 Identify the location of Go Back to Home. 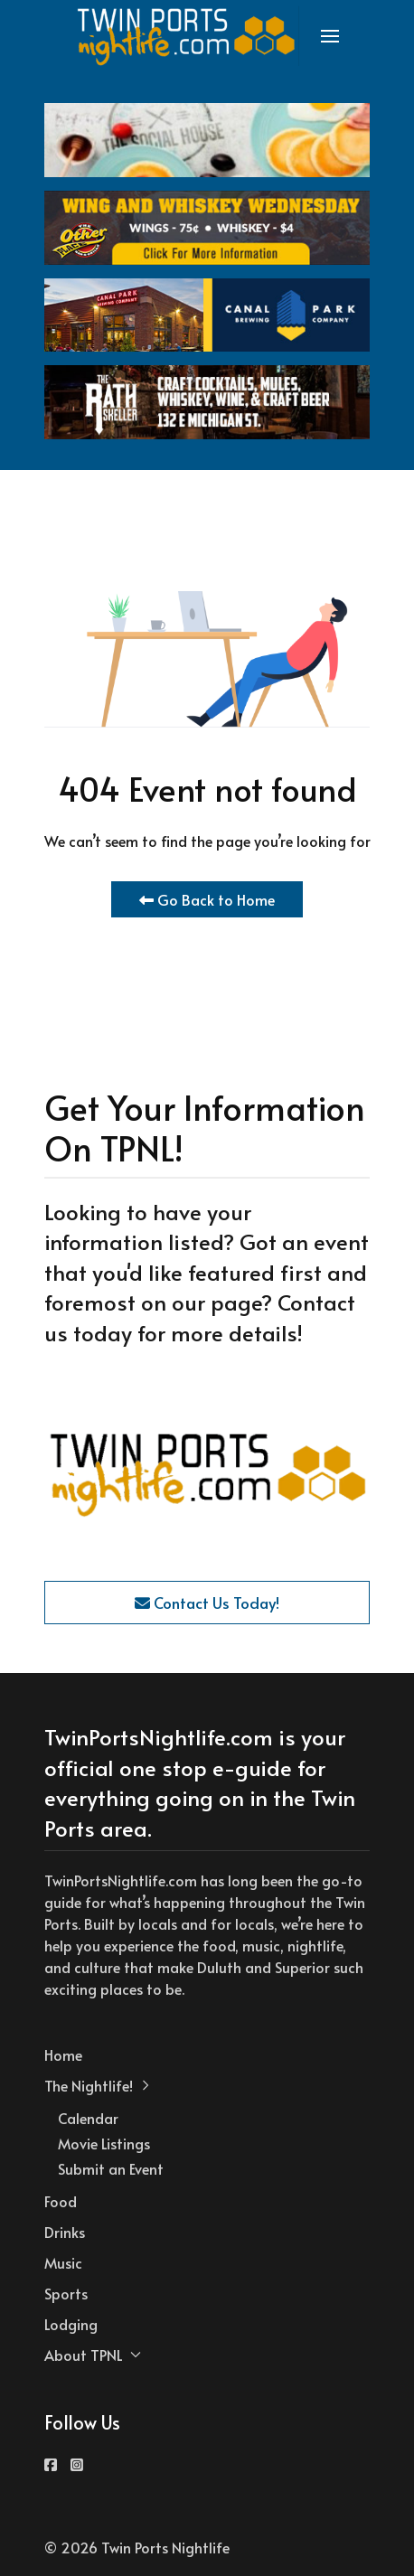
(207, 899).